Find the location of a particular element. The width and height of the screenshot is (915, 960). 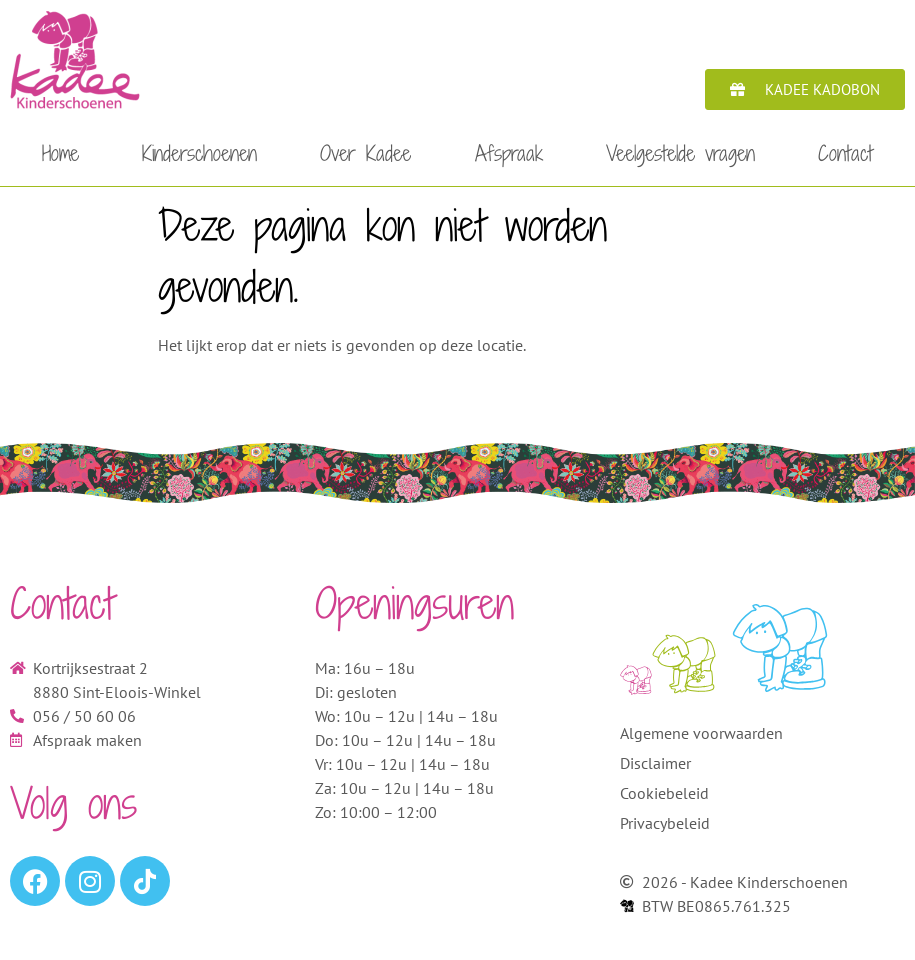

Cookiebeleid is located at coordinates (664, 793).